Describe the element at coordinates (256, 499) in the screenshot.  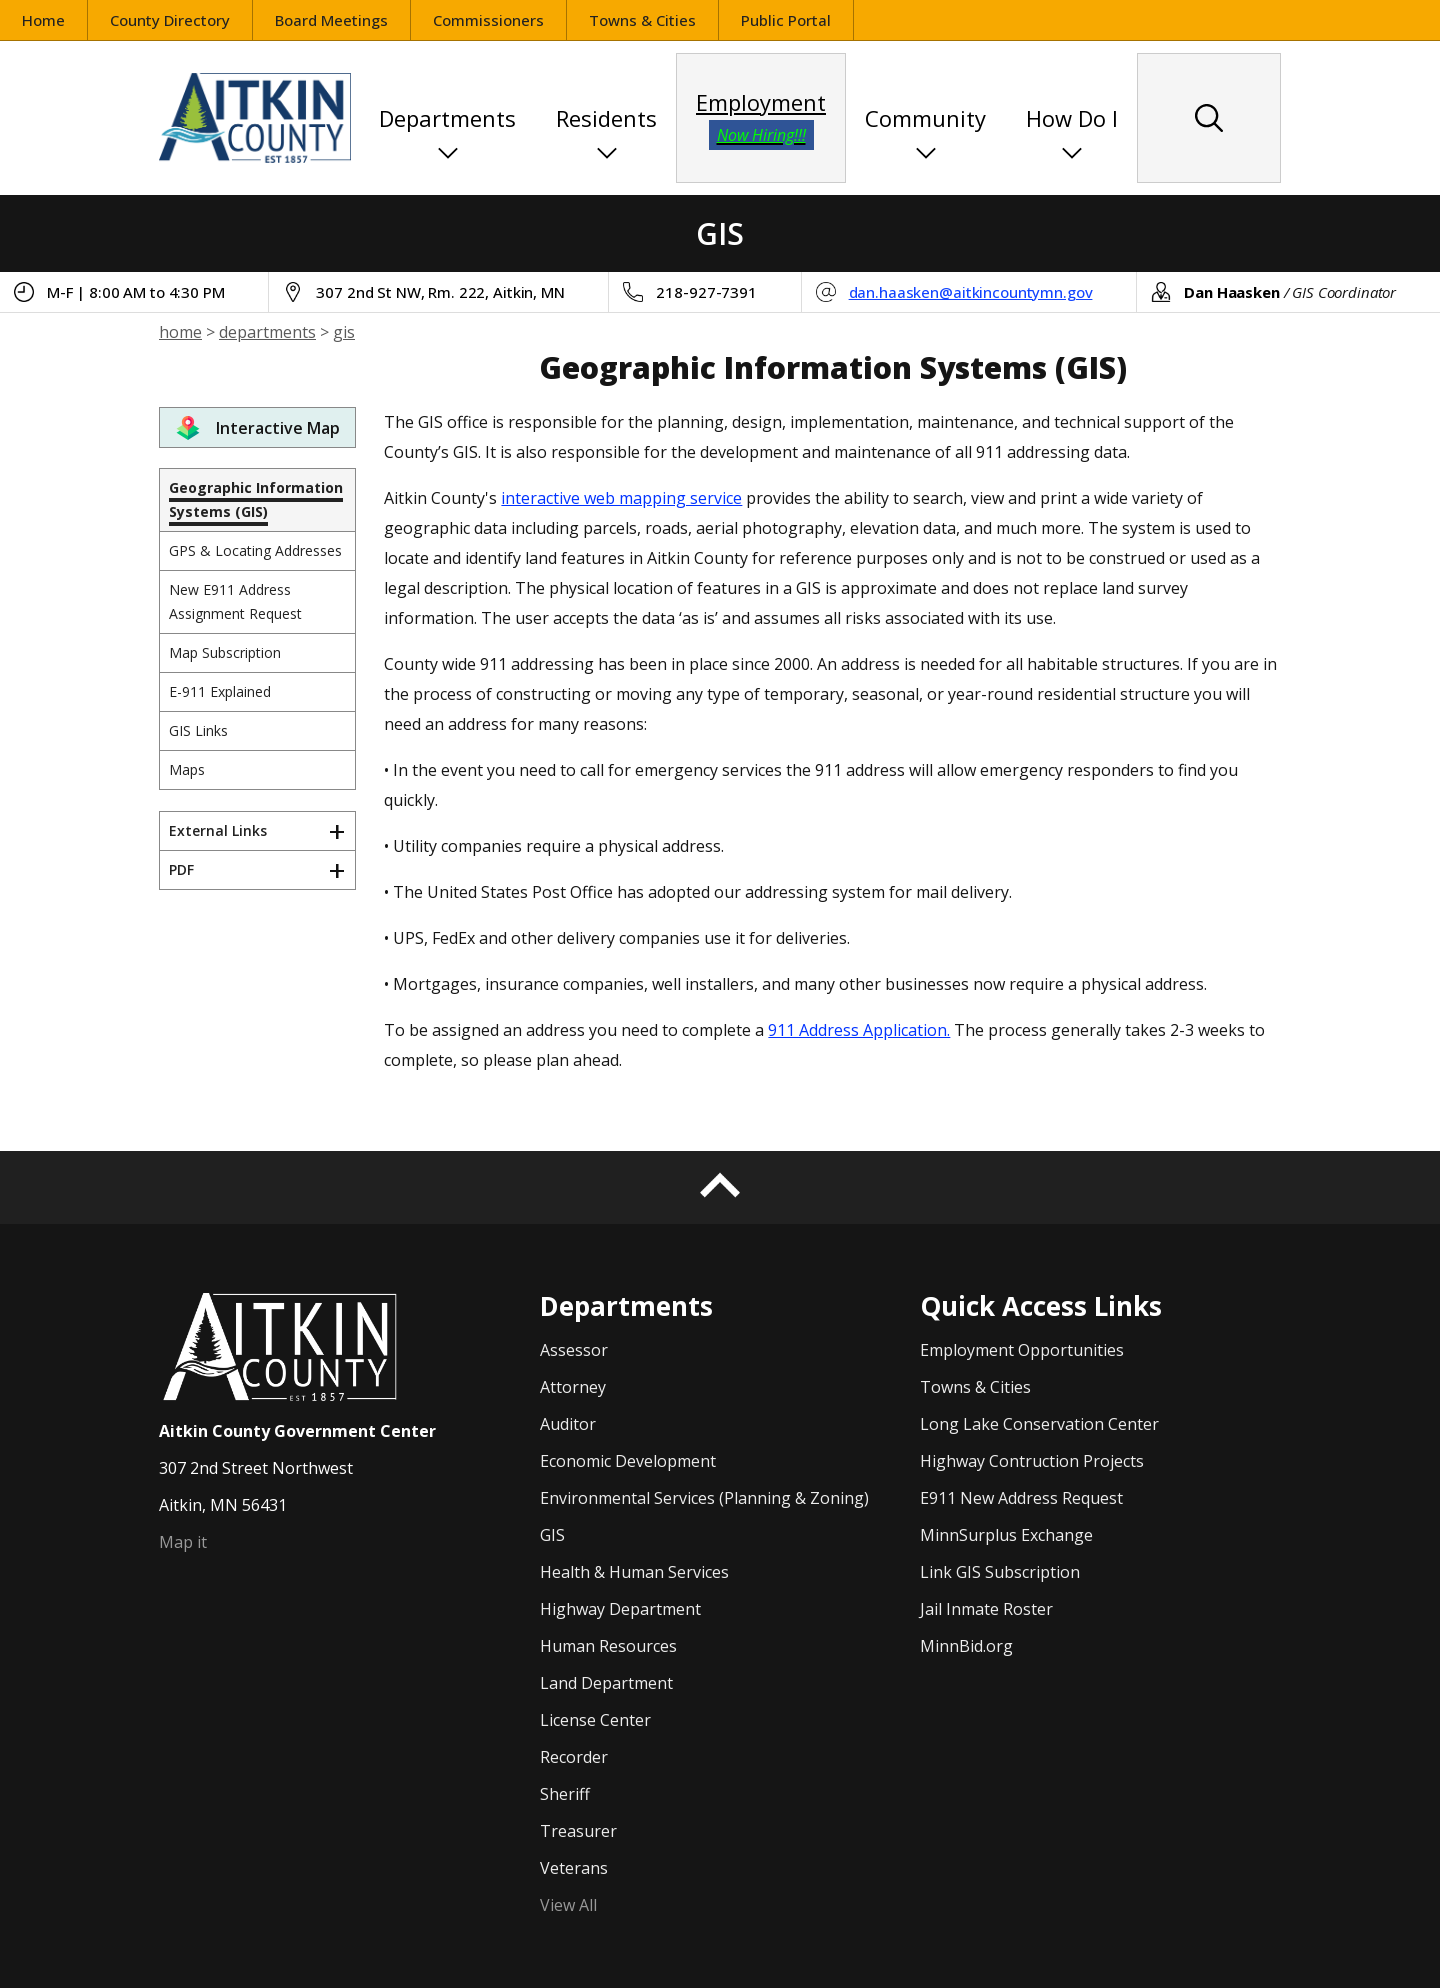
I see `Geographic Information Systems (GIS)` at that location.